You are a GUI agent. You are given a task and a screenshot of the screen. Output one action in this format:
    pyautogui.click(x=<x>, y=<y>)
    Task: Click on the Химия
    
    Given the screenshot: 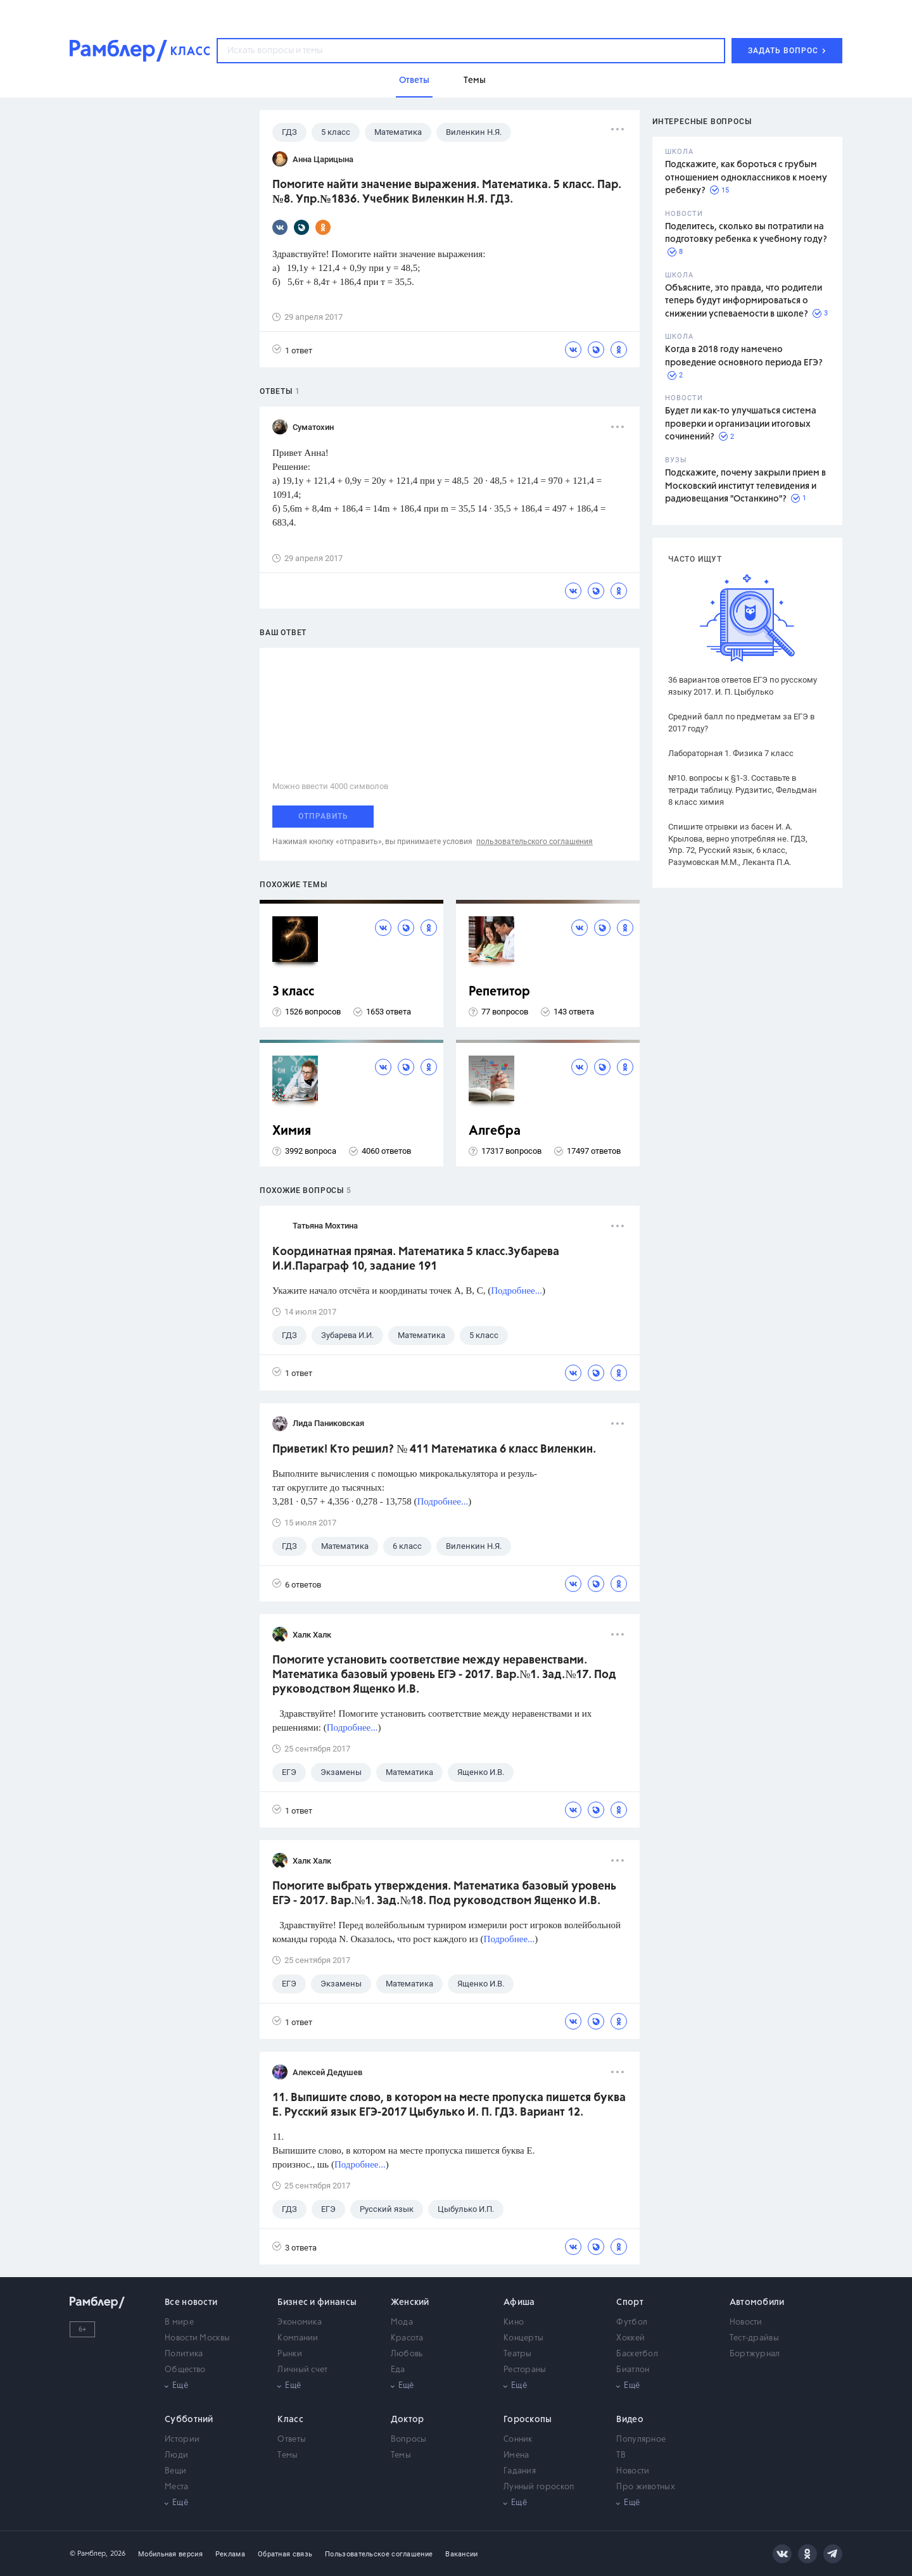 What is the action you would take?
    pyautogui.click(x=291, y=1131)
    